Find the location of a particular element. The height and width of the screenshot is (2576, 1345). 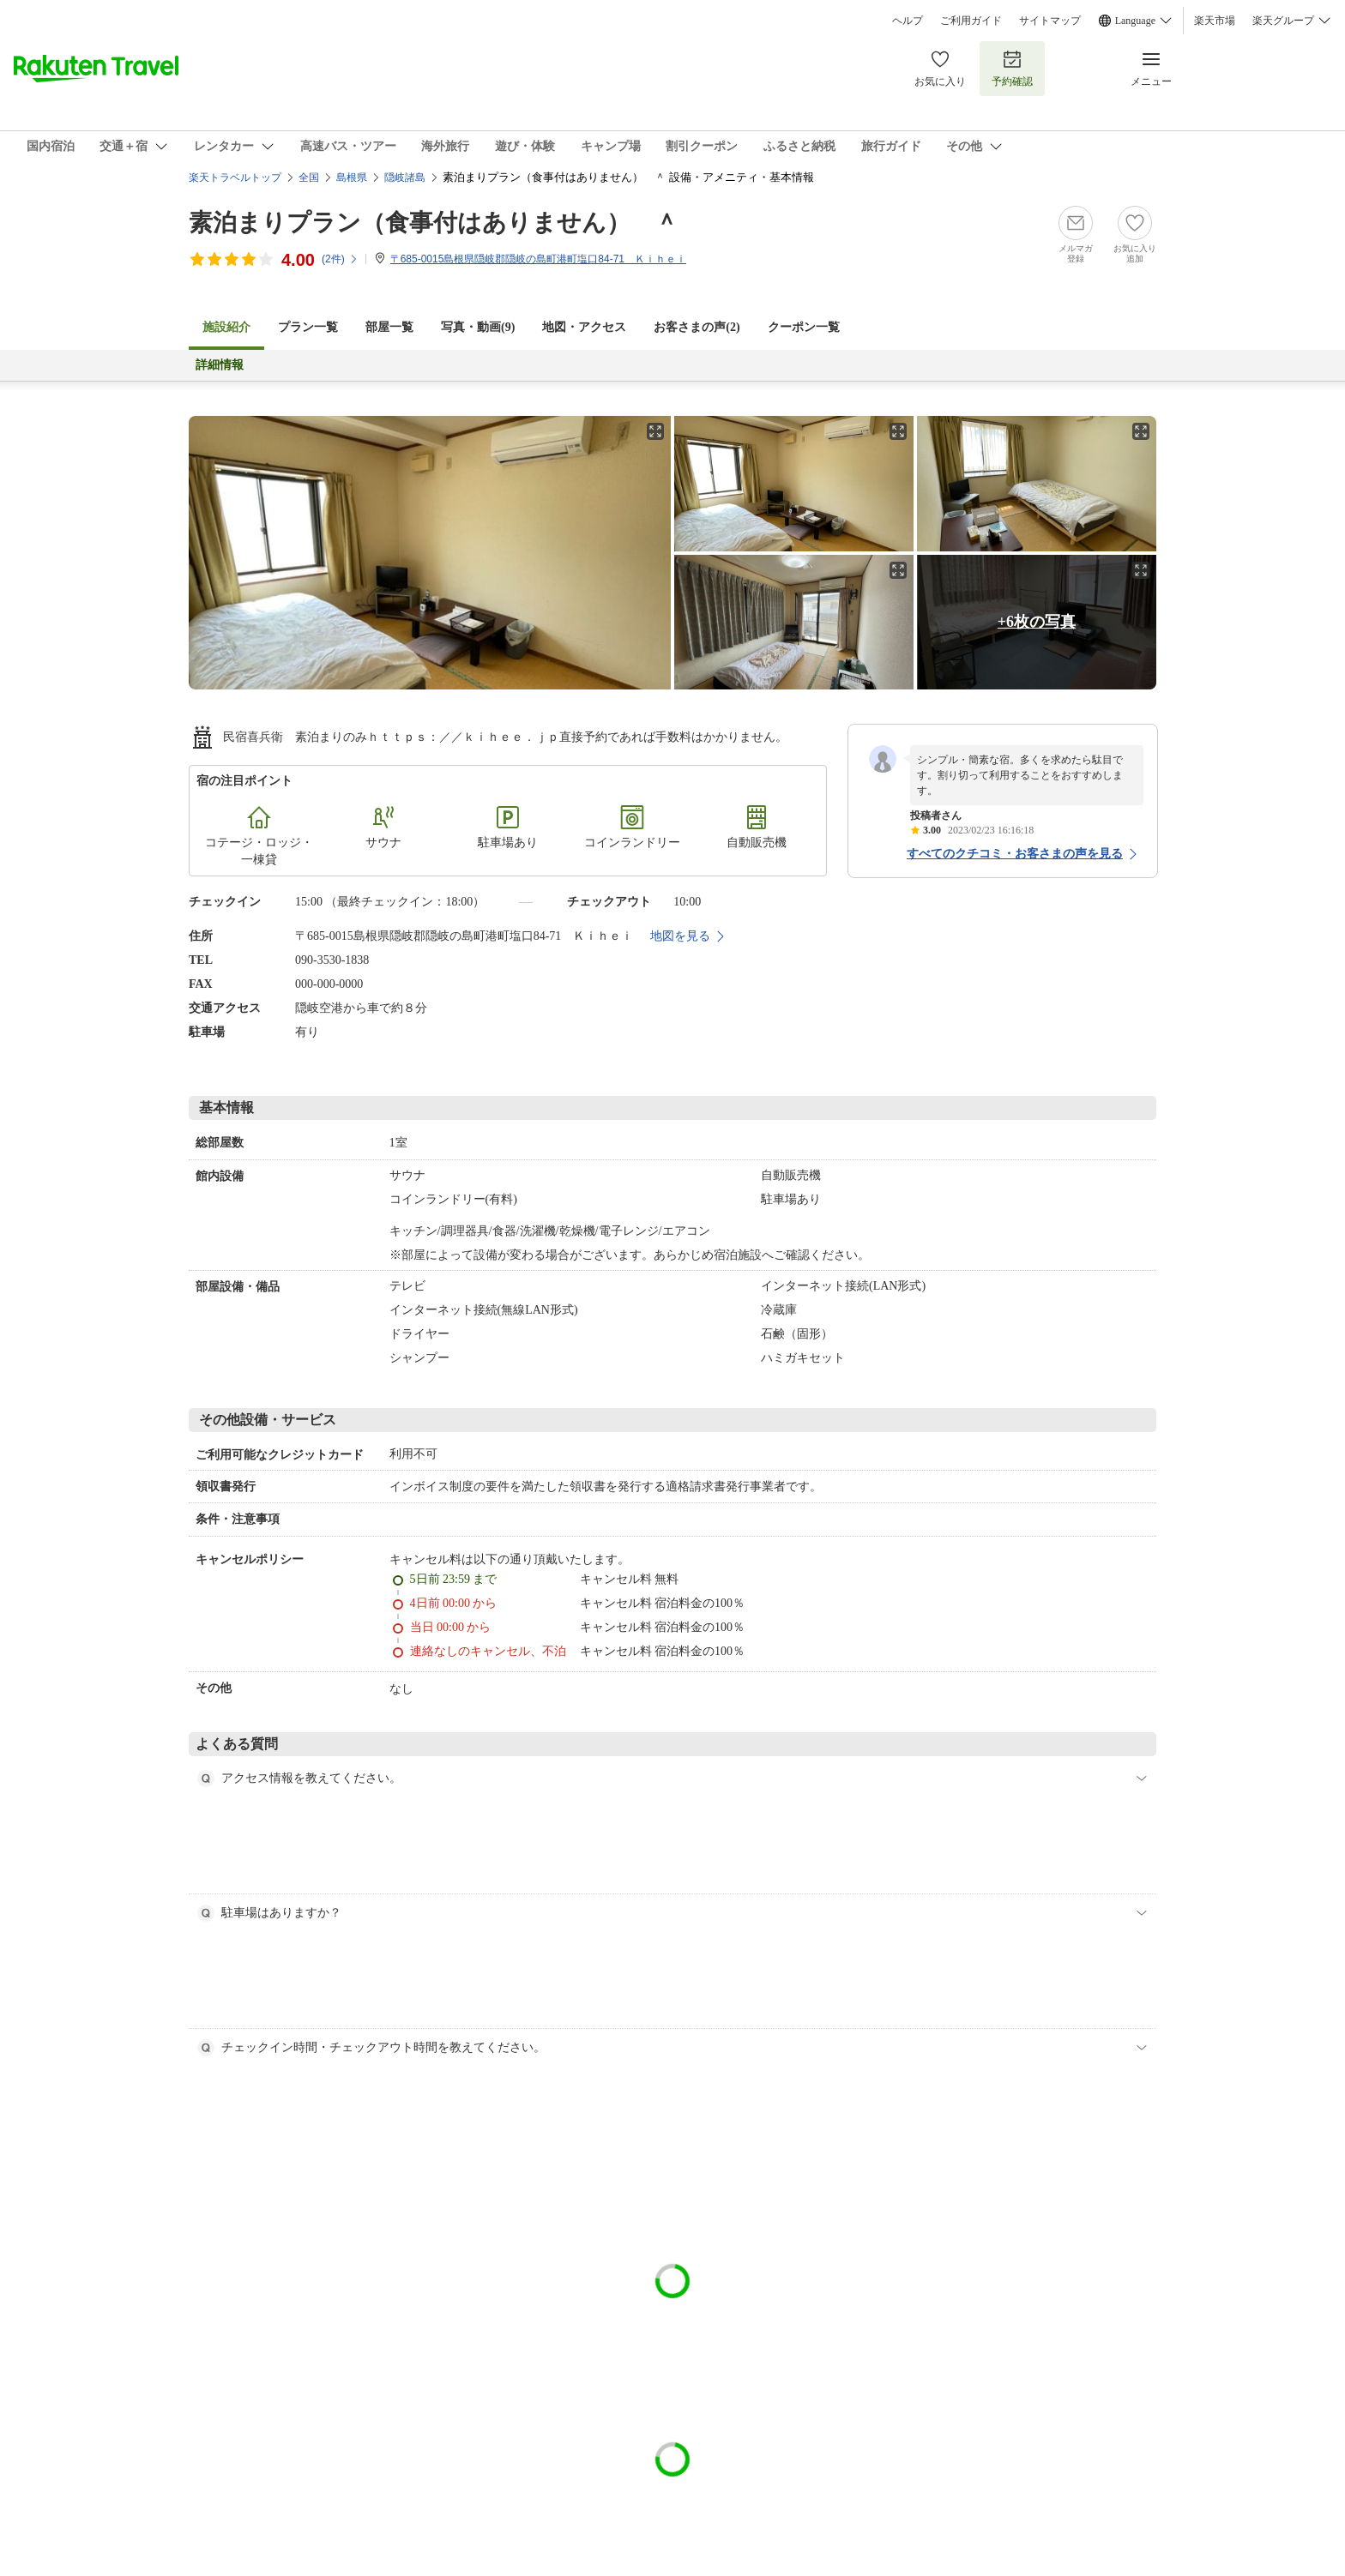

(件) is located at coordinates (340, 259).